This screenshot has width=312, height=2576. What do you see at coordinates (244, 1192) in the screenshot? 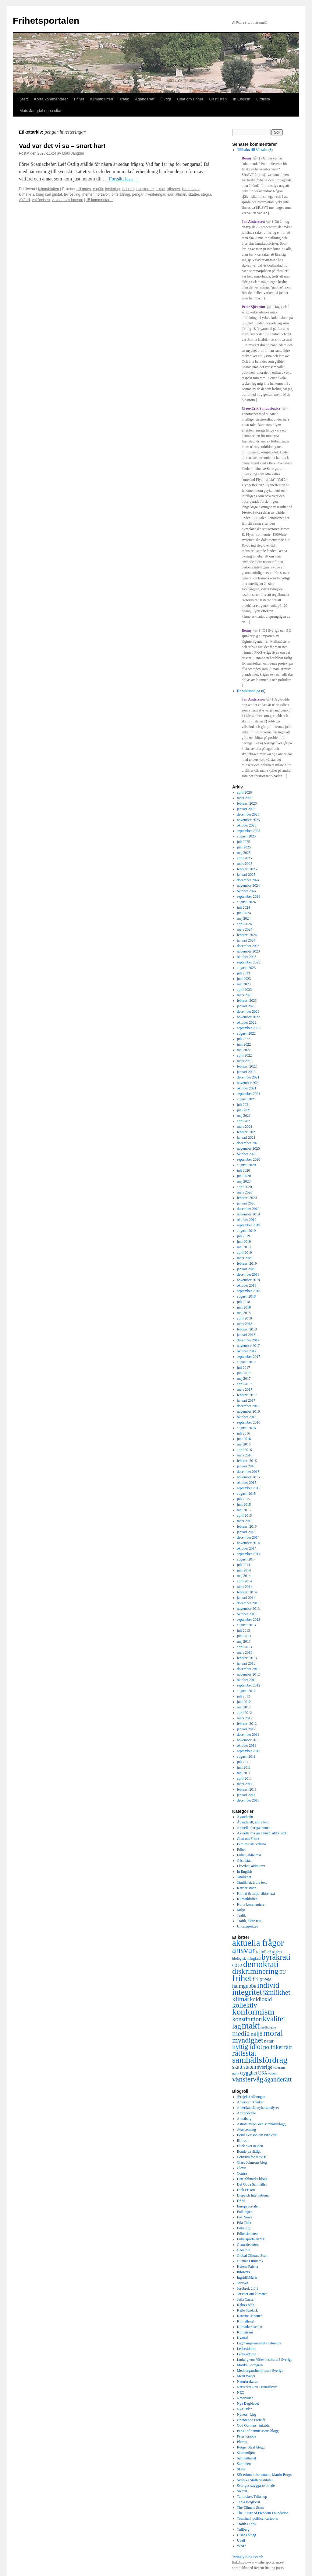
I see `mars 2020` at bounding box center [244, 1192].